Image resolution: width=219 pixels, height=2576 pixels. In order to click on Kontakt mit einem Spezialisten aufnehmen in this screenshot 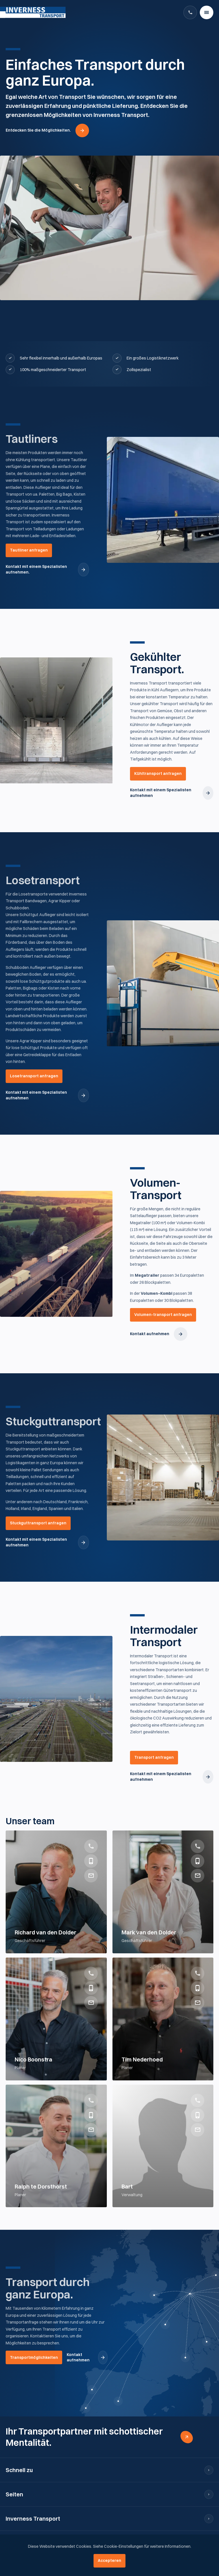, I will do `click(160, 792)`.